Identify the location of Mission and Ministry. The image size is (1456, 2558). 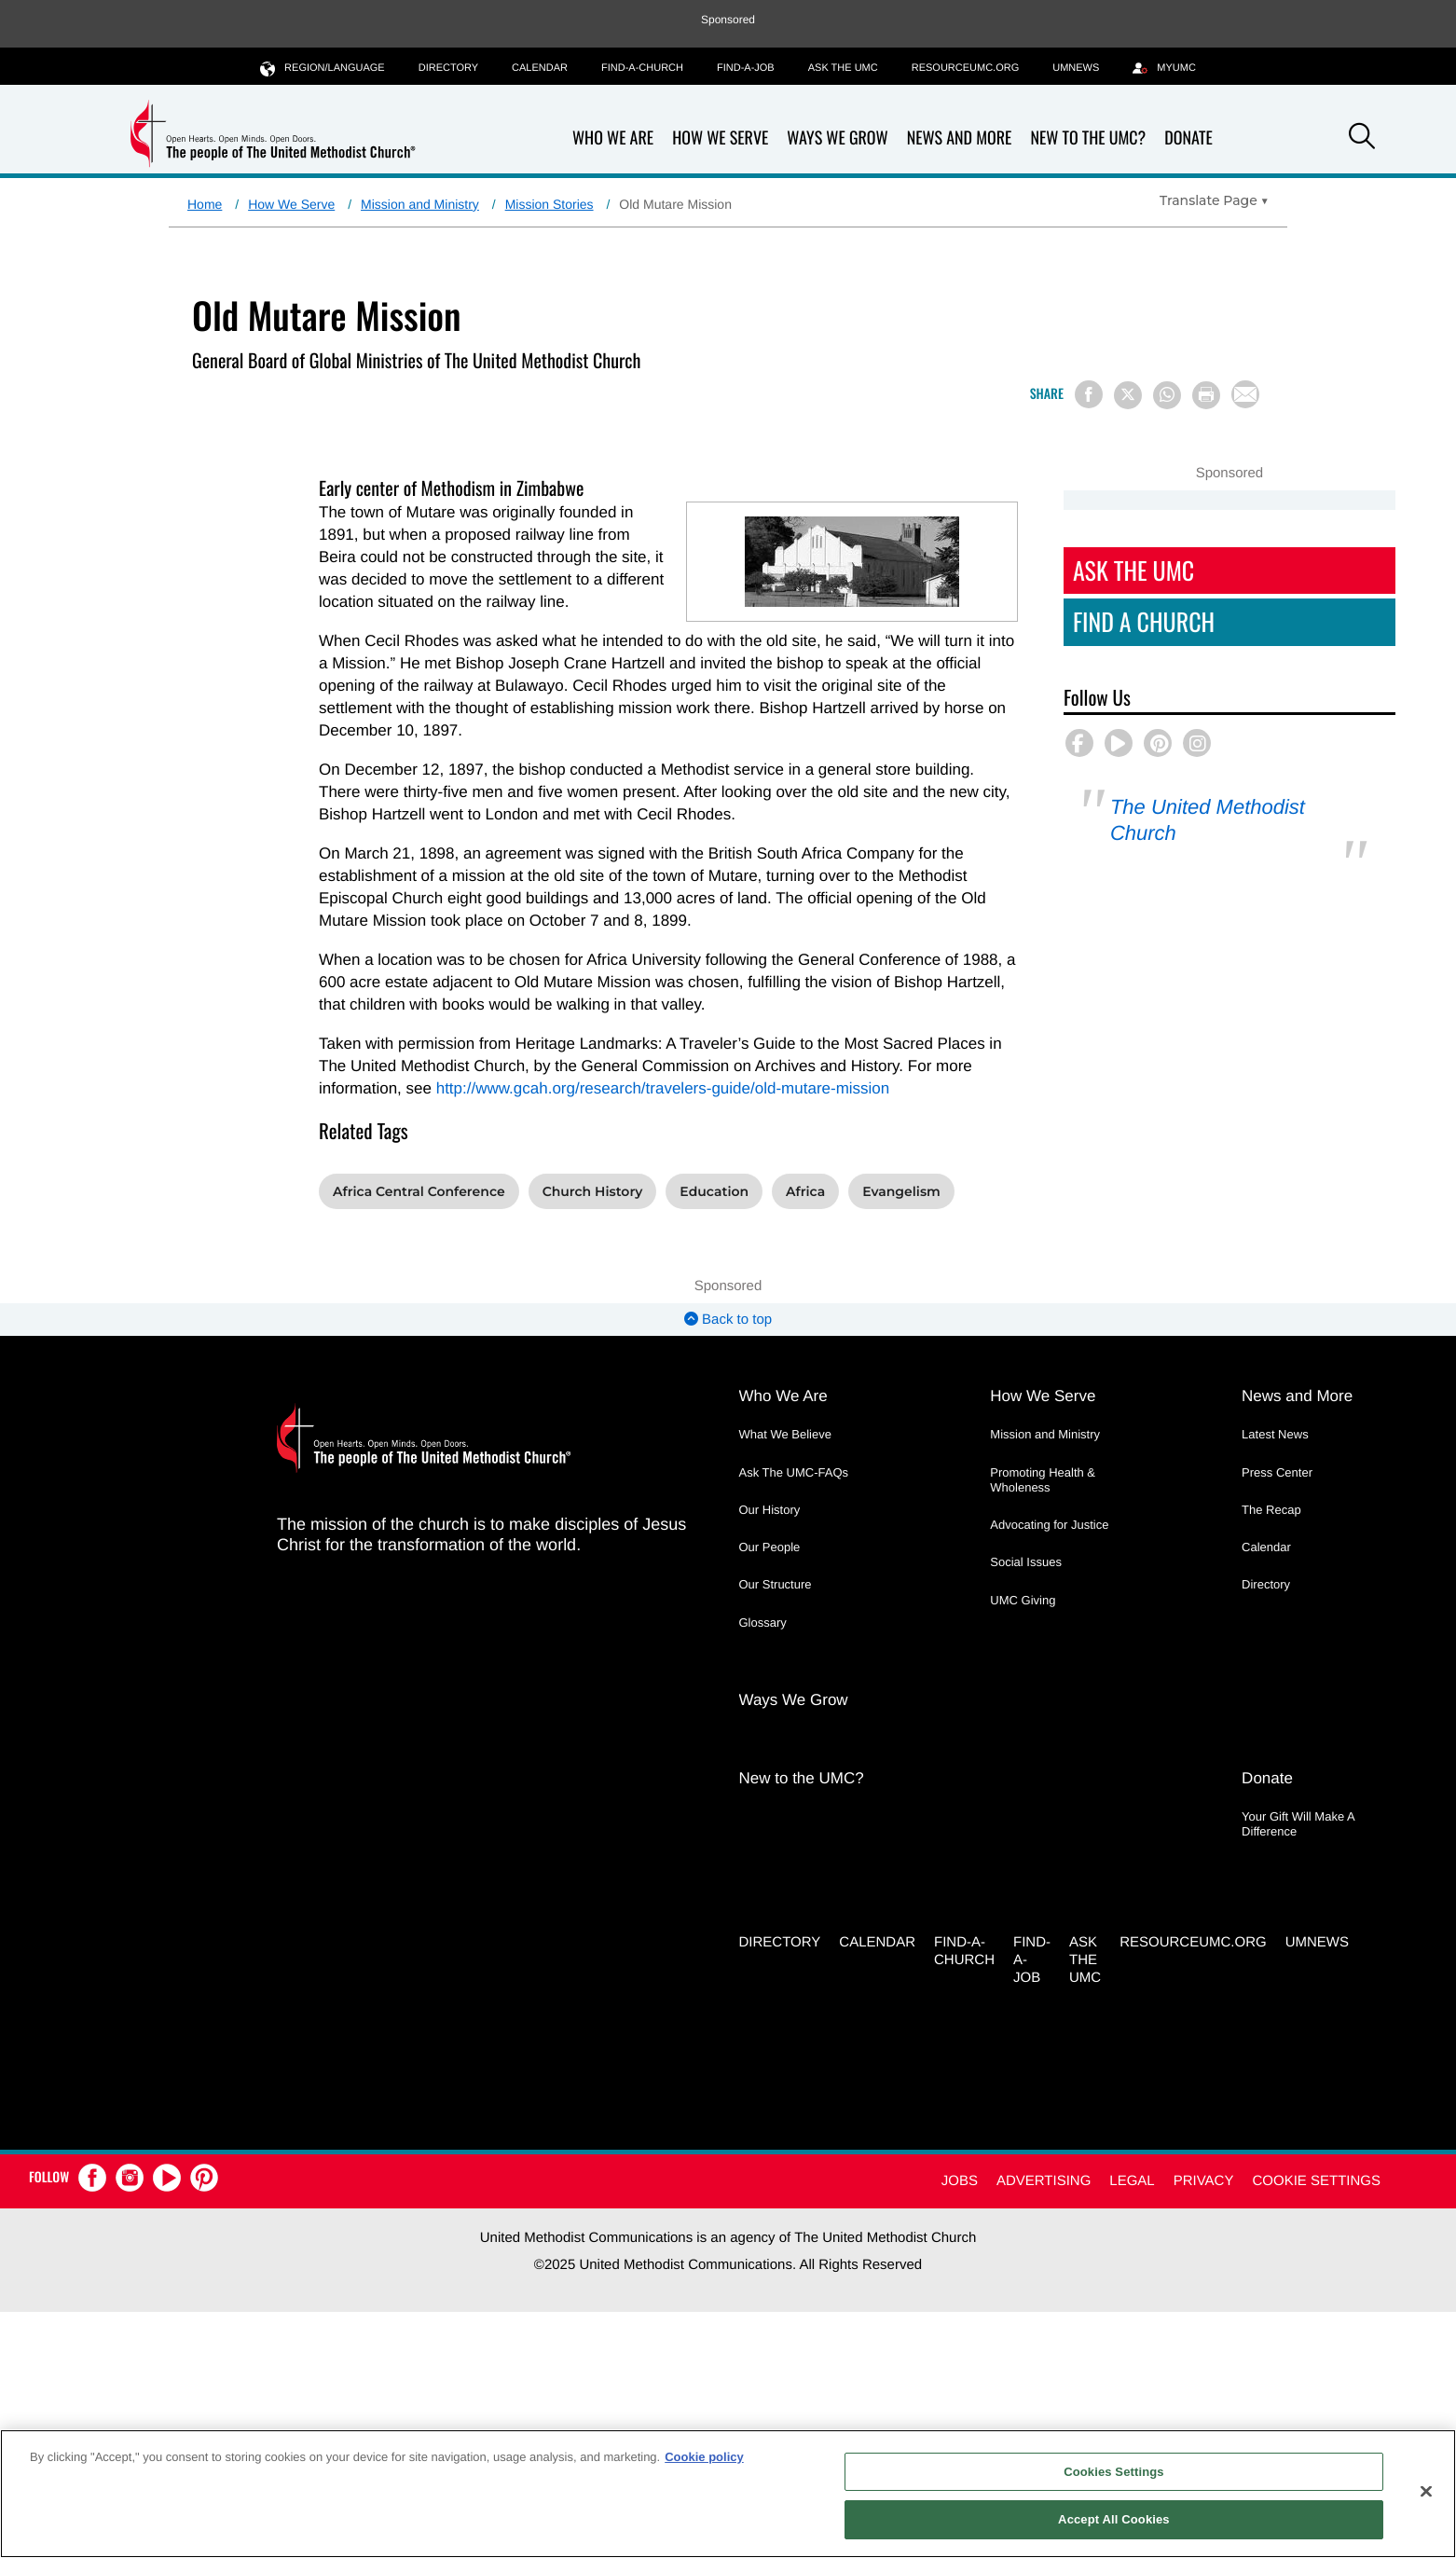
(420, 204).